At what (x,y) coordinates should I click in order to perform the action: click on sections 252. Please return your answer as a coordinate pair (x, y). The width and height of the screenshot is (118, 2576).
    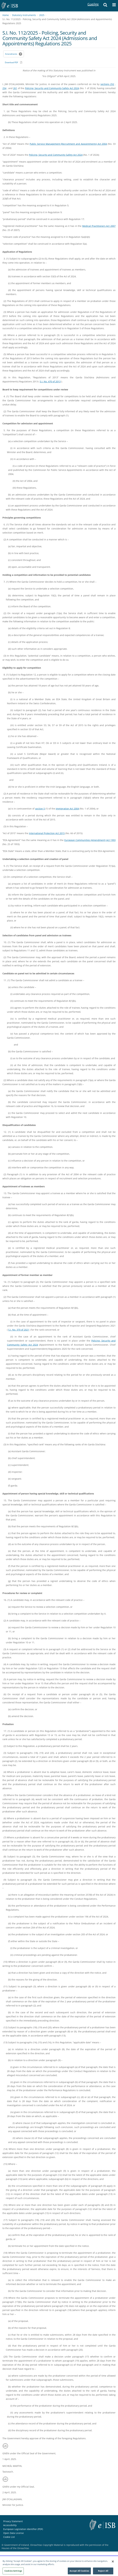
    Looking at the image, I should click on (107, 84).